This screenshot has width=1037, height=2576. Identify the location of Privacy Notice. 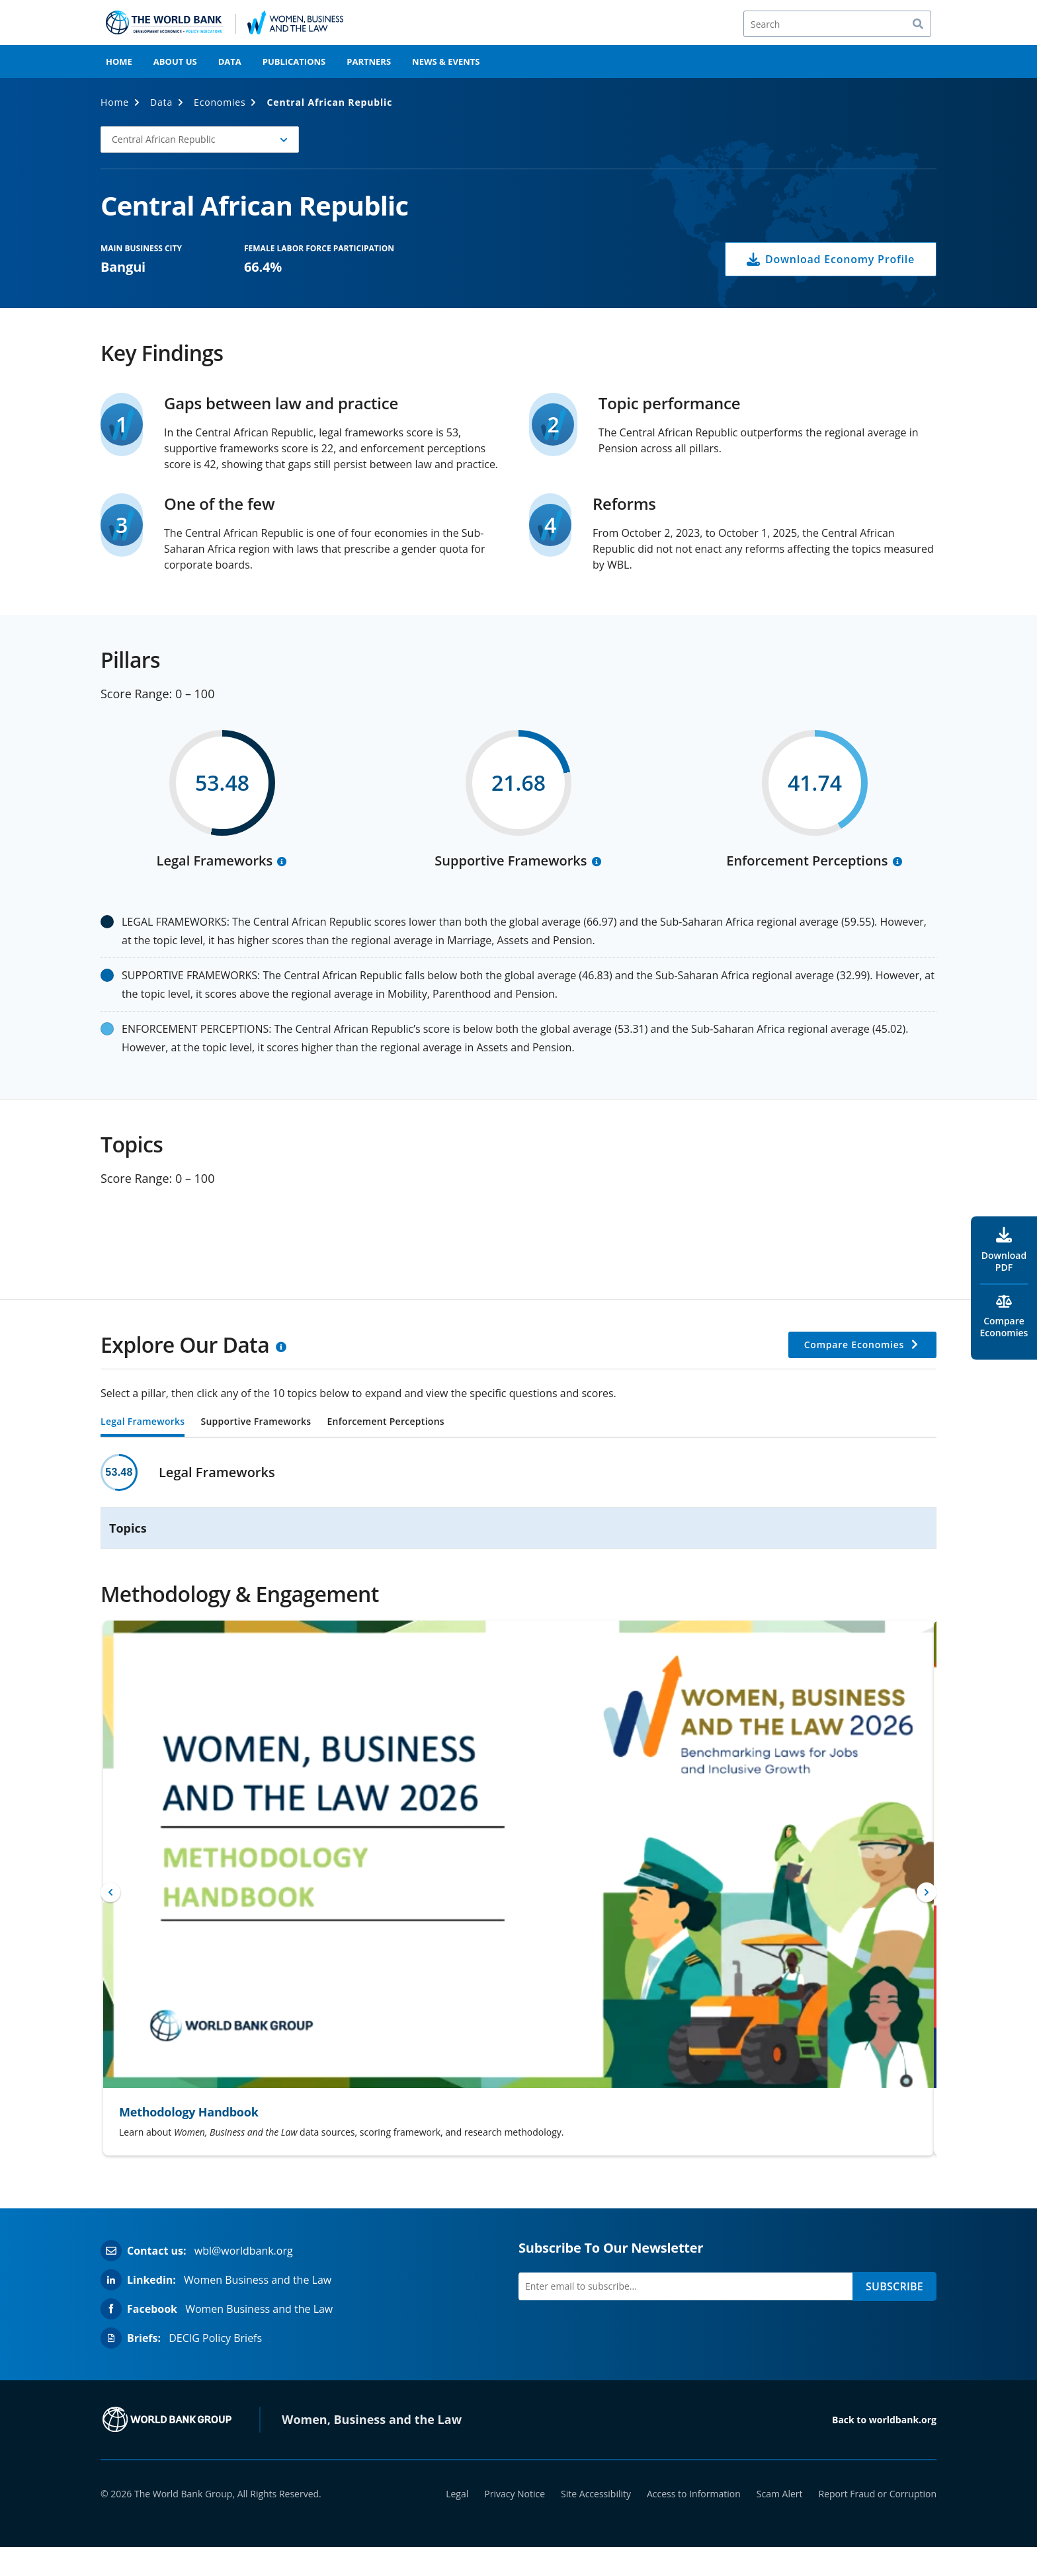
(514, 2493).